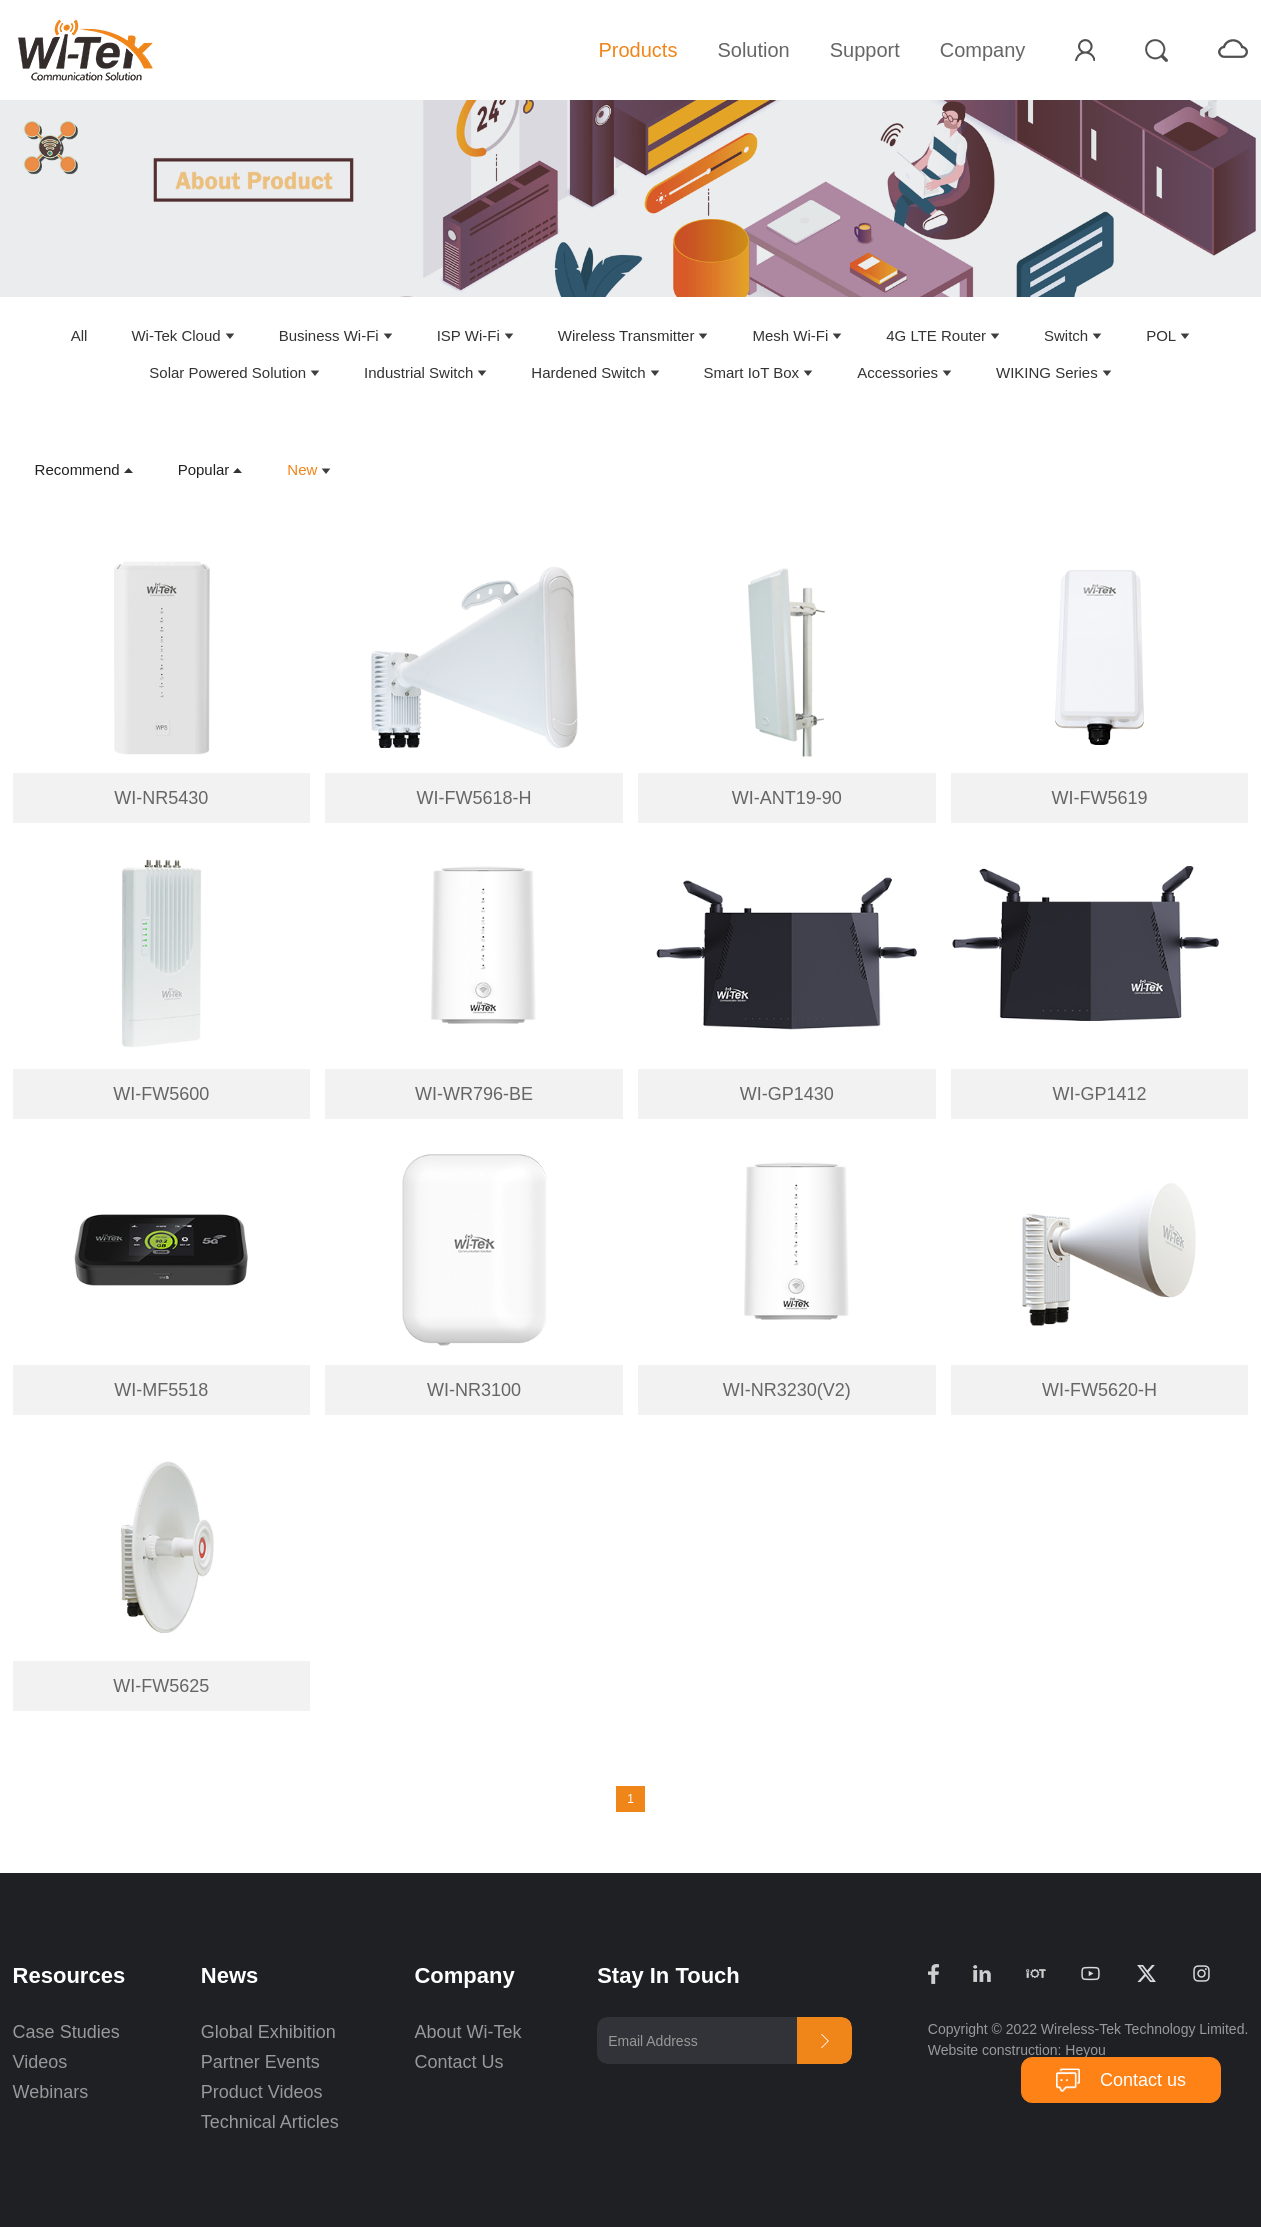 The image size is (1261, 2227). Describe the element at coordinates (983, 50) in the screenshot. I see `Company` at that location.